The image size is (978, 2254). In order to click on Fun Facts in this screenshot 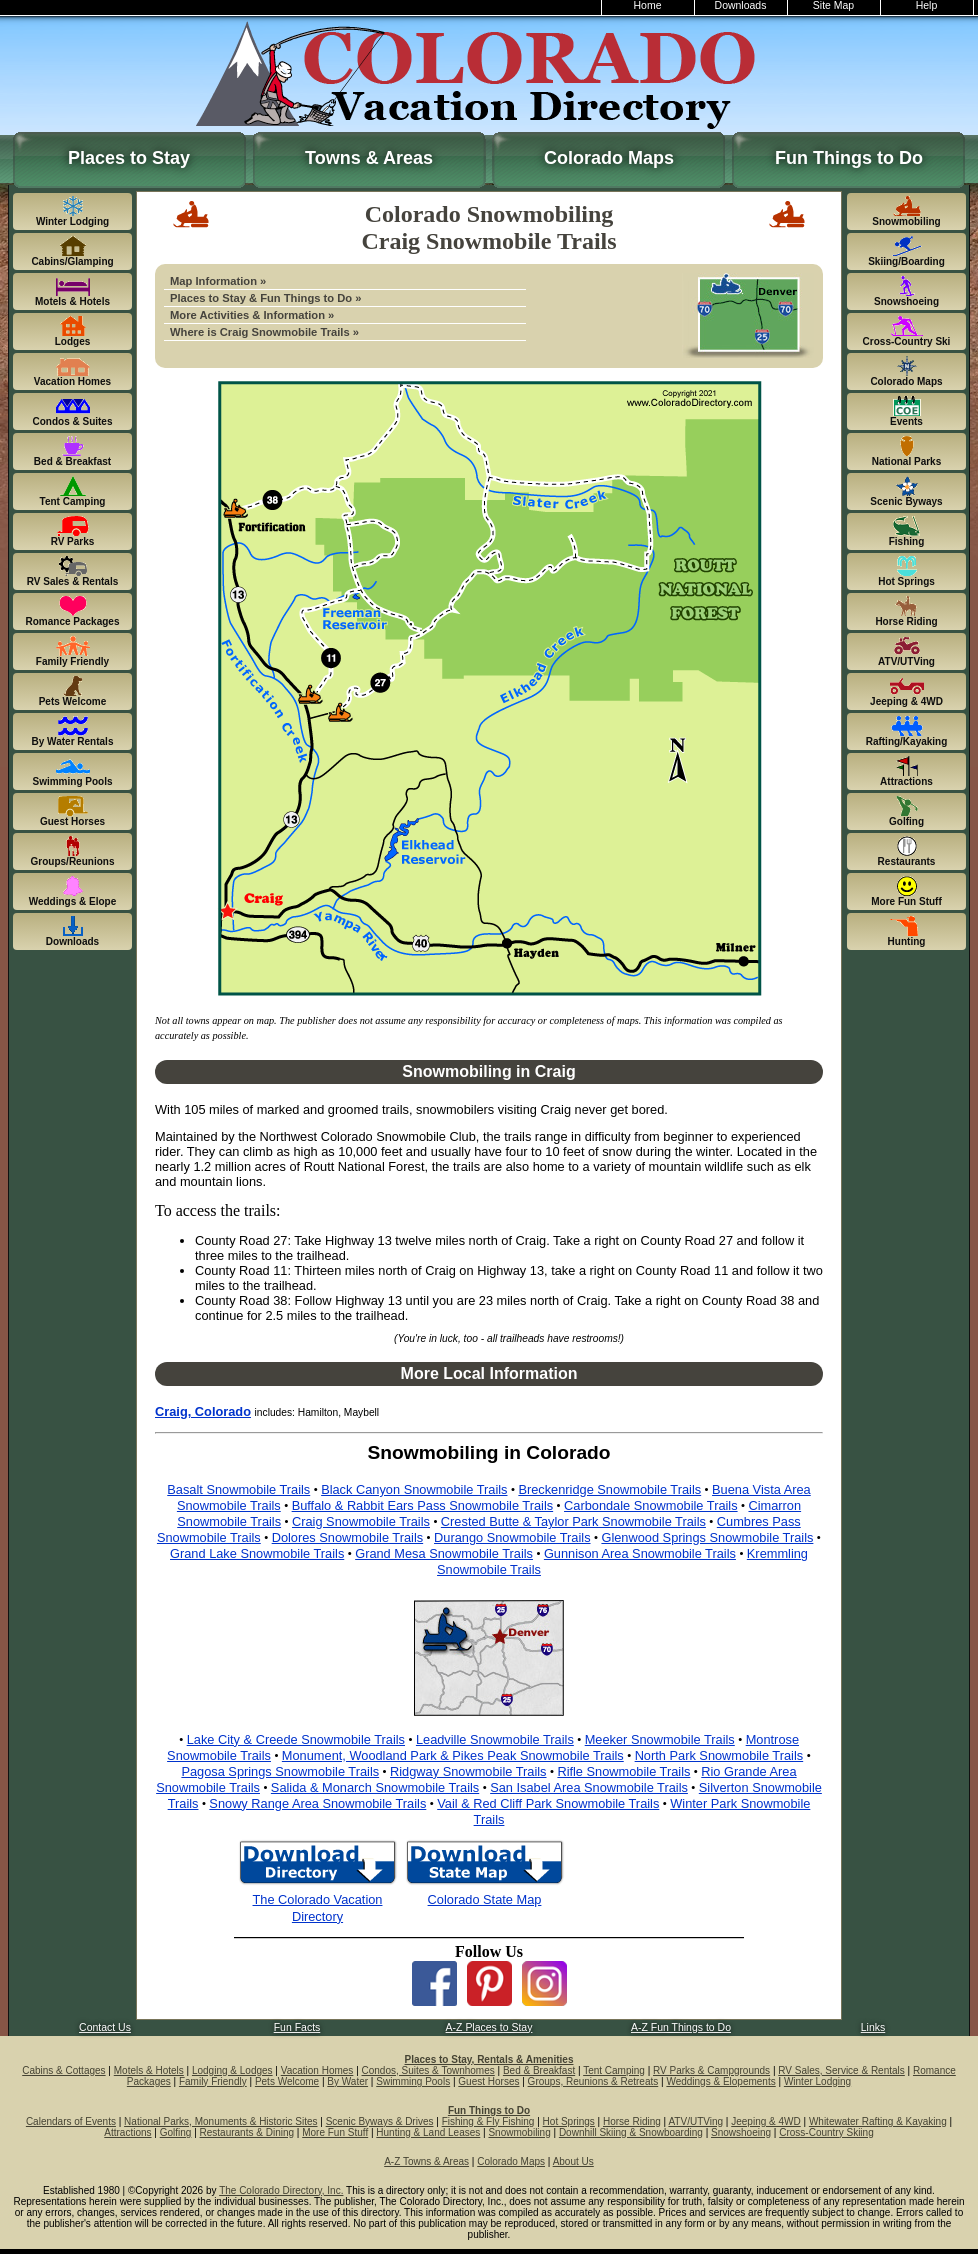, I will do `click(297, 2027)`.